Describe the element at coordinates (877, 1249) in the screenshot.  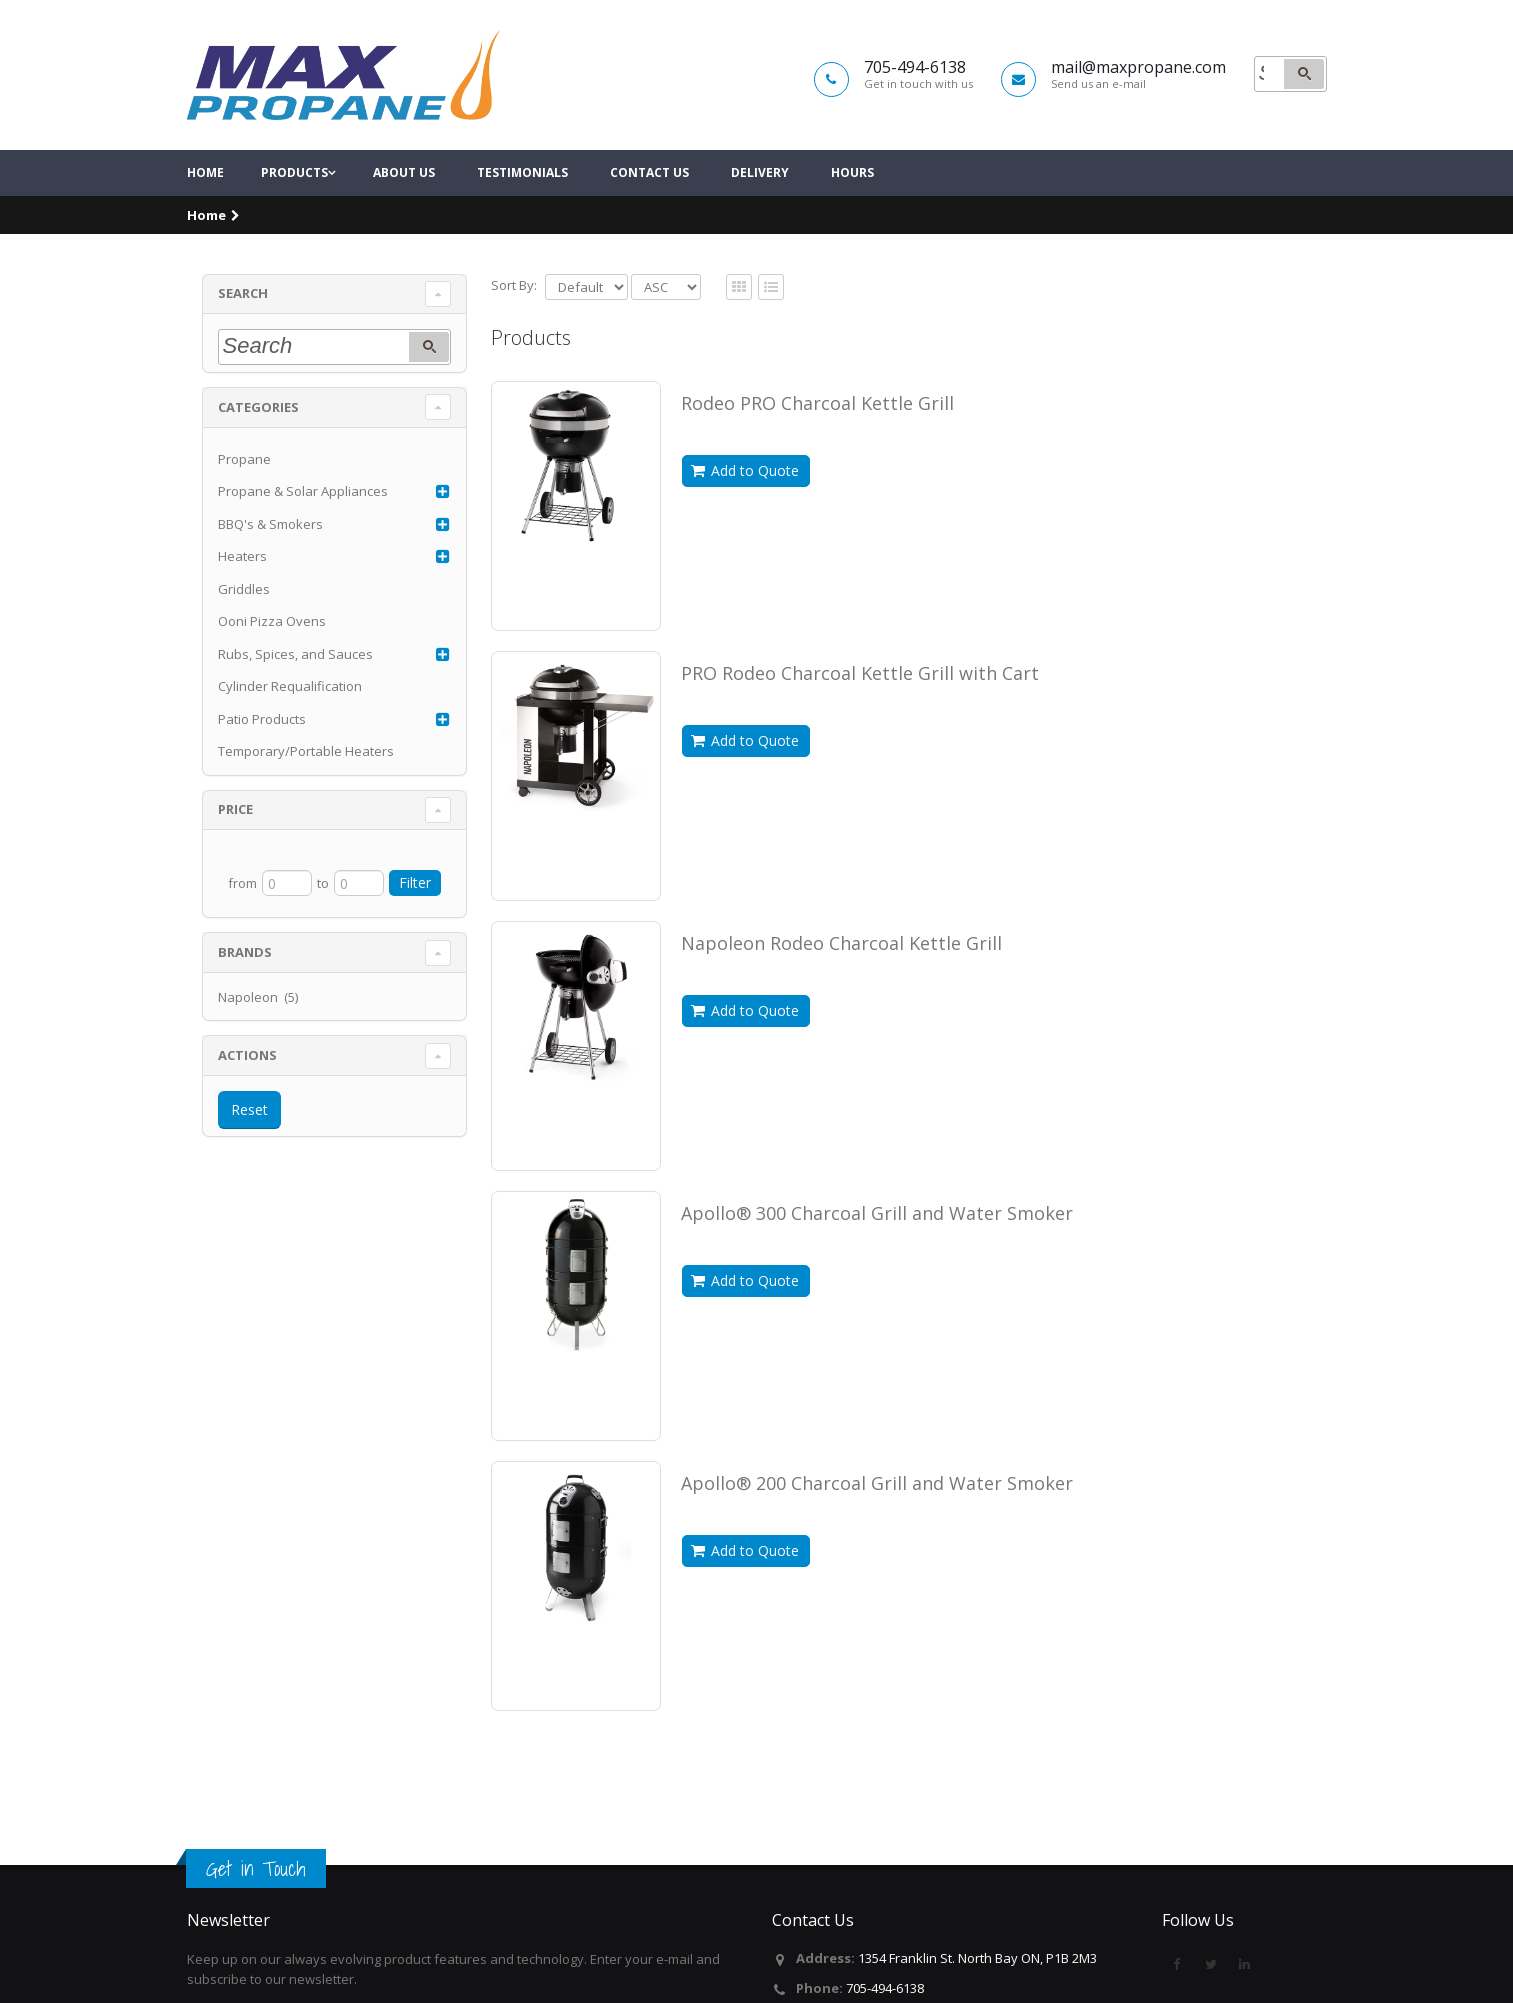
I see `Apollo® 300 Charcoal Grill and Water Smoker` at that location.